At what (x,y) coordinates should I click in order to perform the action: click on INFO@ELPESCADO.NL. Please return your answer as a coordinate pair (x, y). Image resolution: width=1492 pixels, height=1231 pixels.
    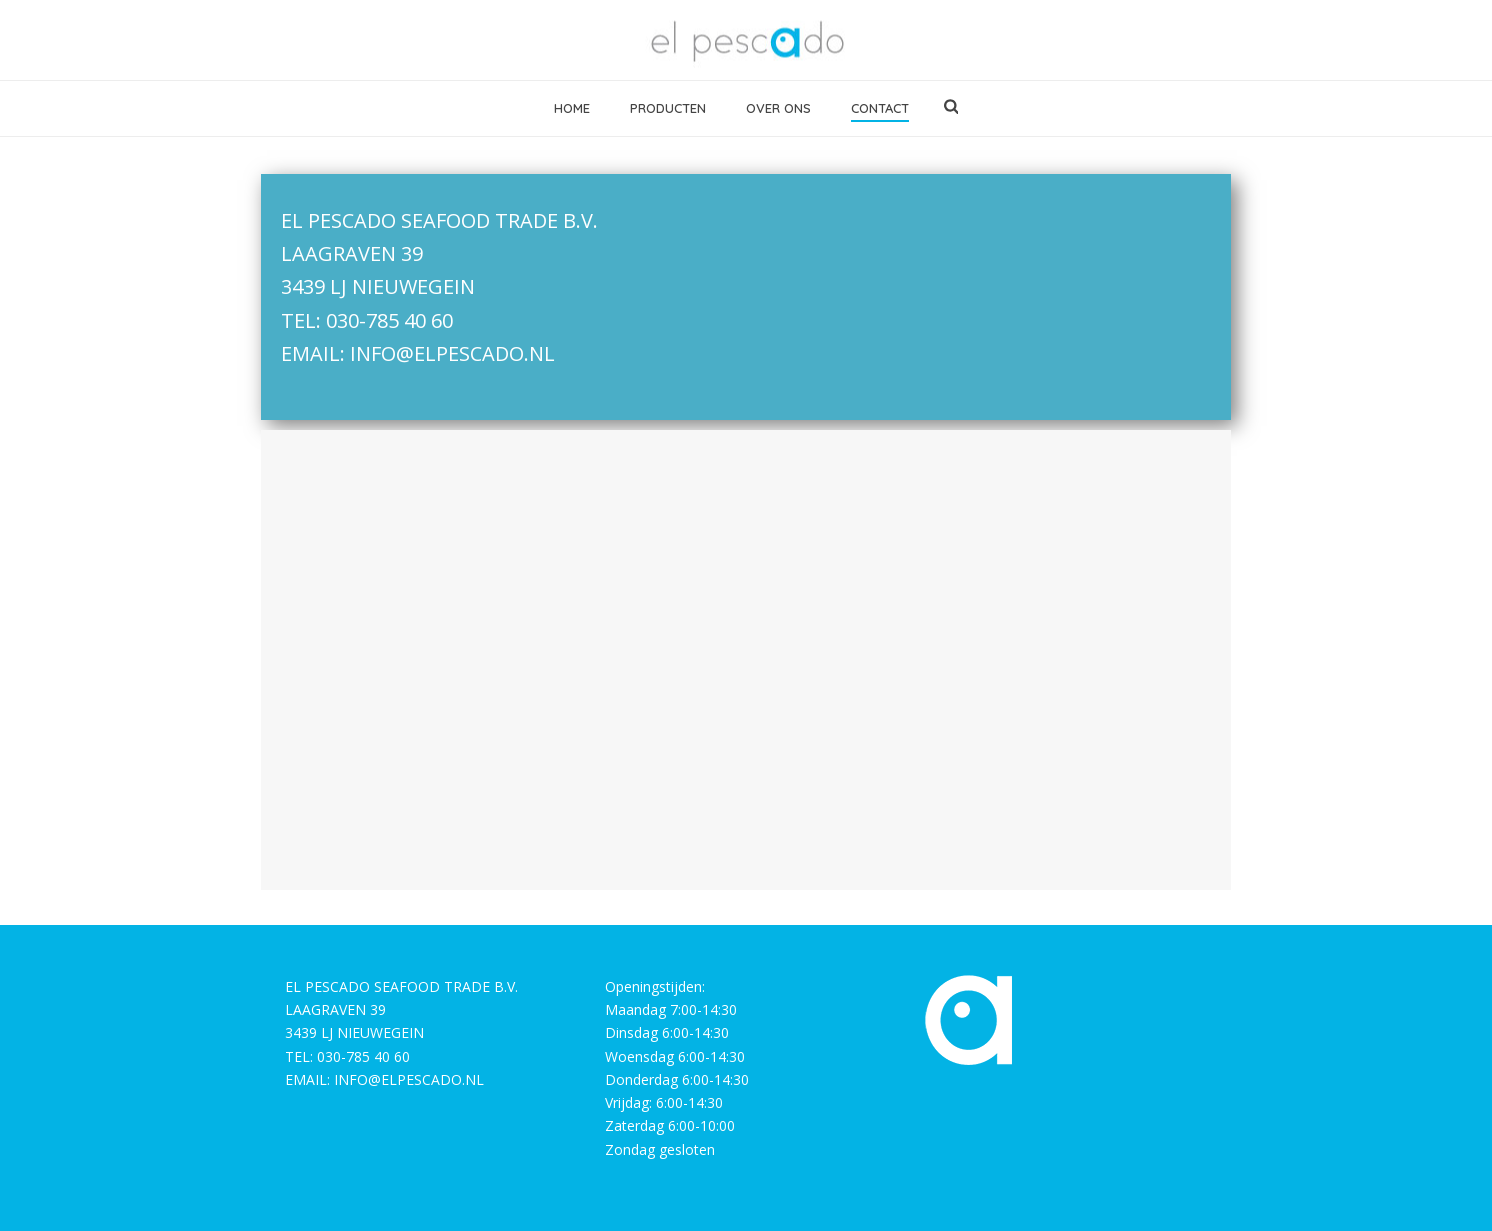
    Looking at the image, I should click on (452, 353).